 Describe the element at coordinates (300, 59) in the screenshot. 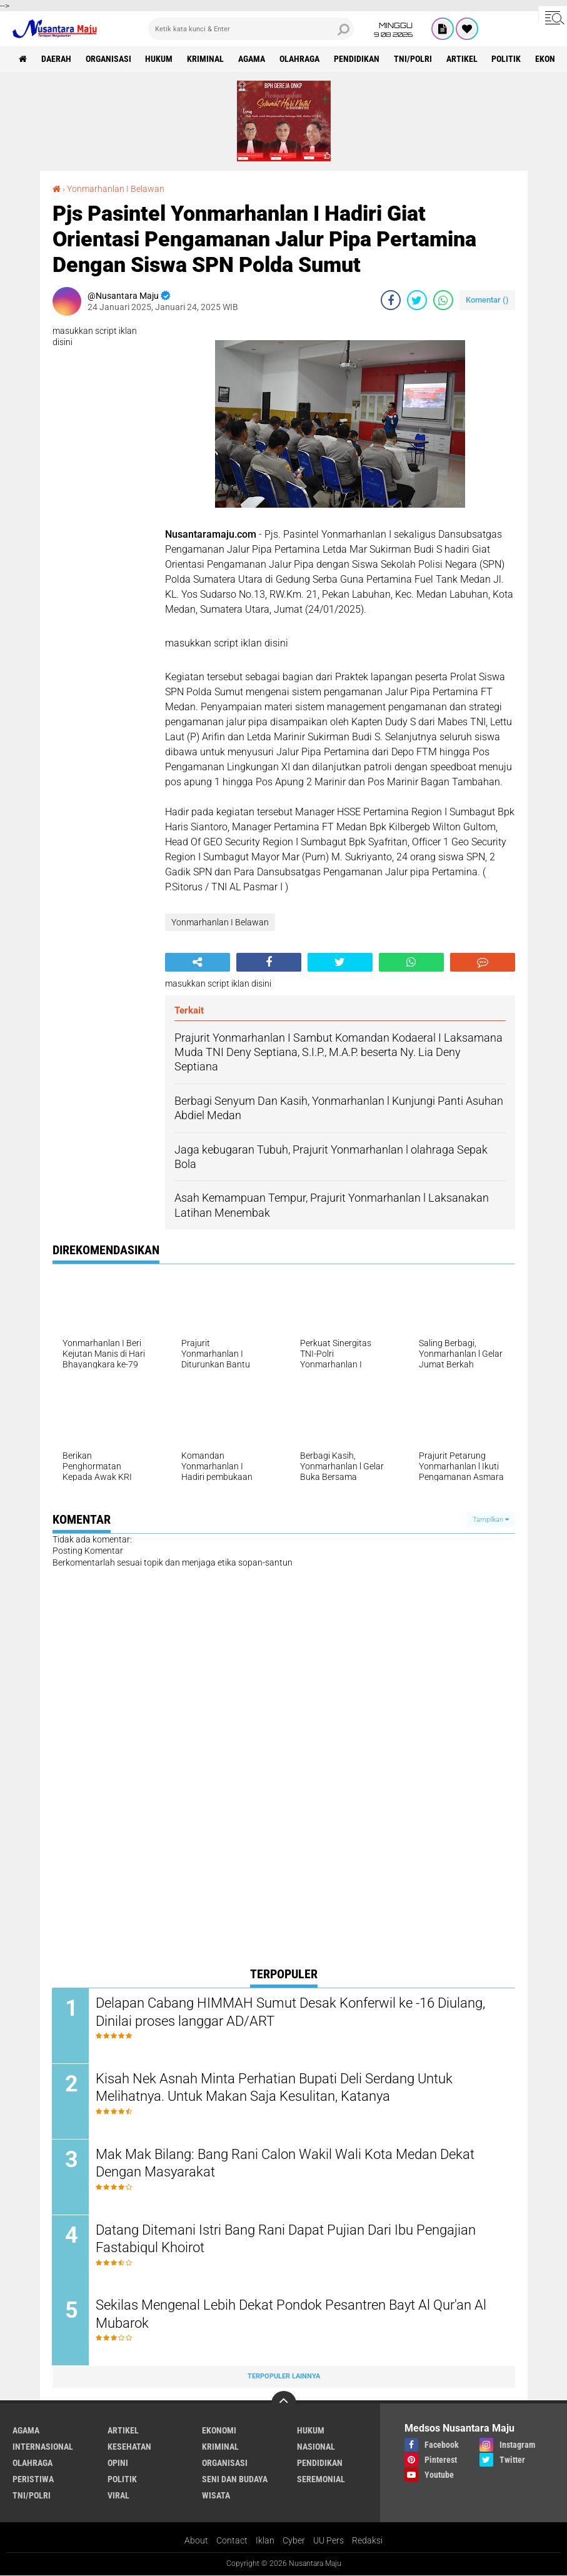

I see `Olahraga` at that location.